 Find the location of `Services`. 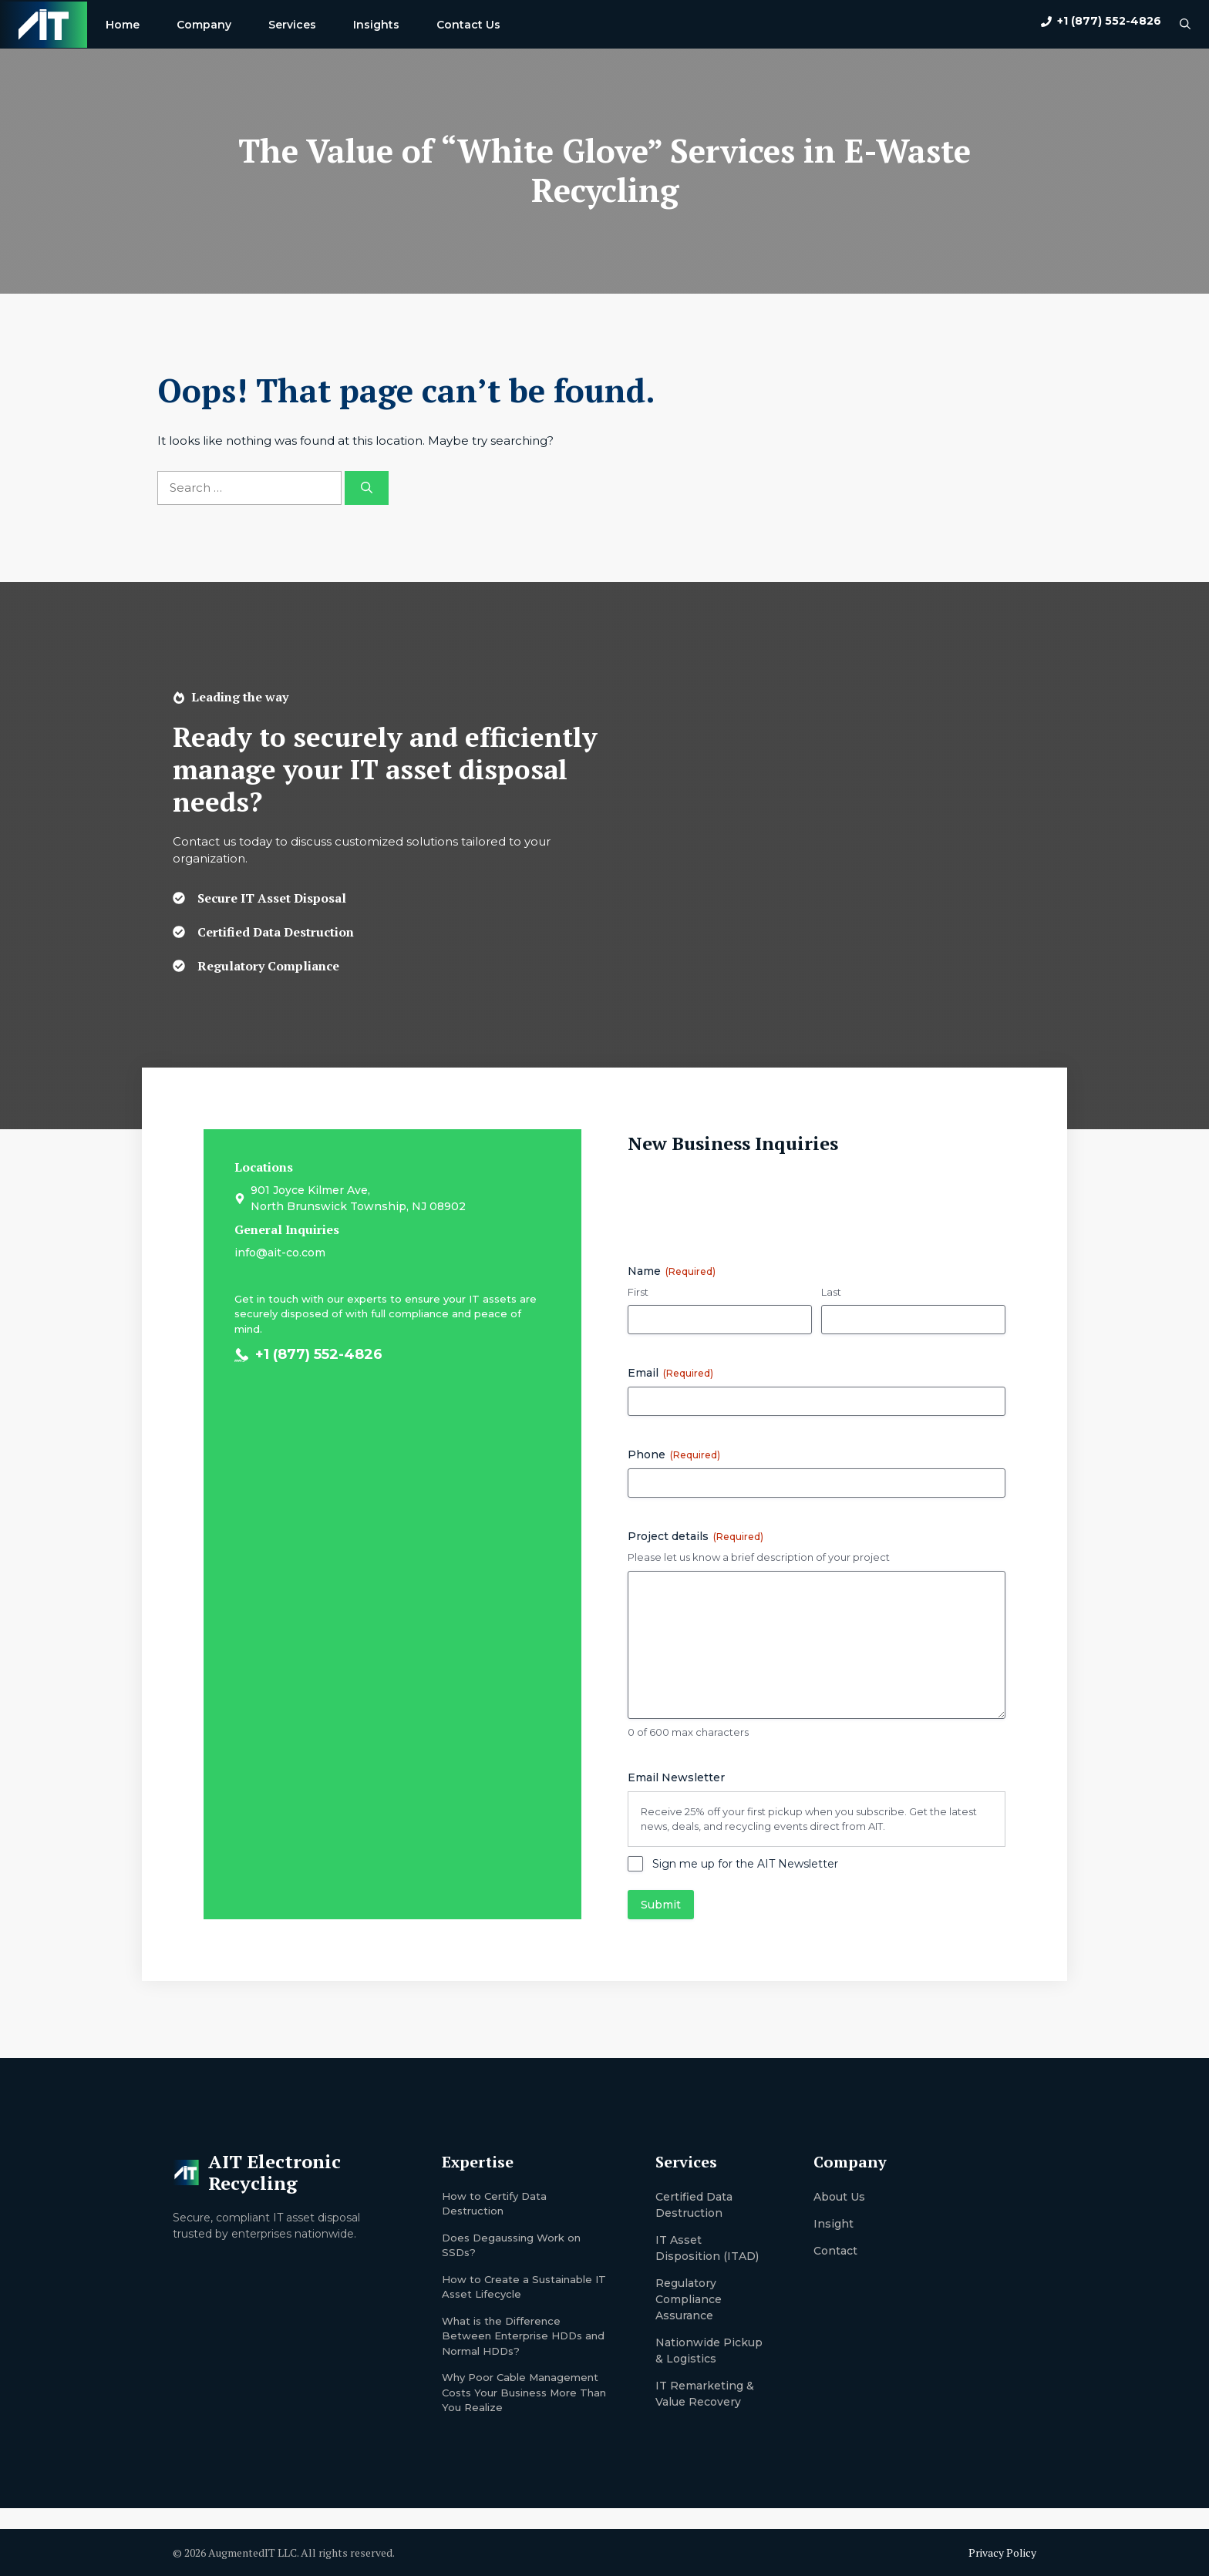

Services is located at coordinates (292, 25).